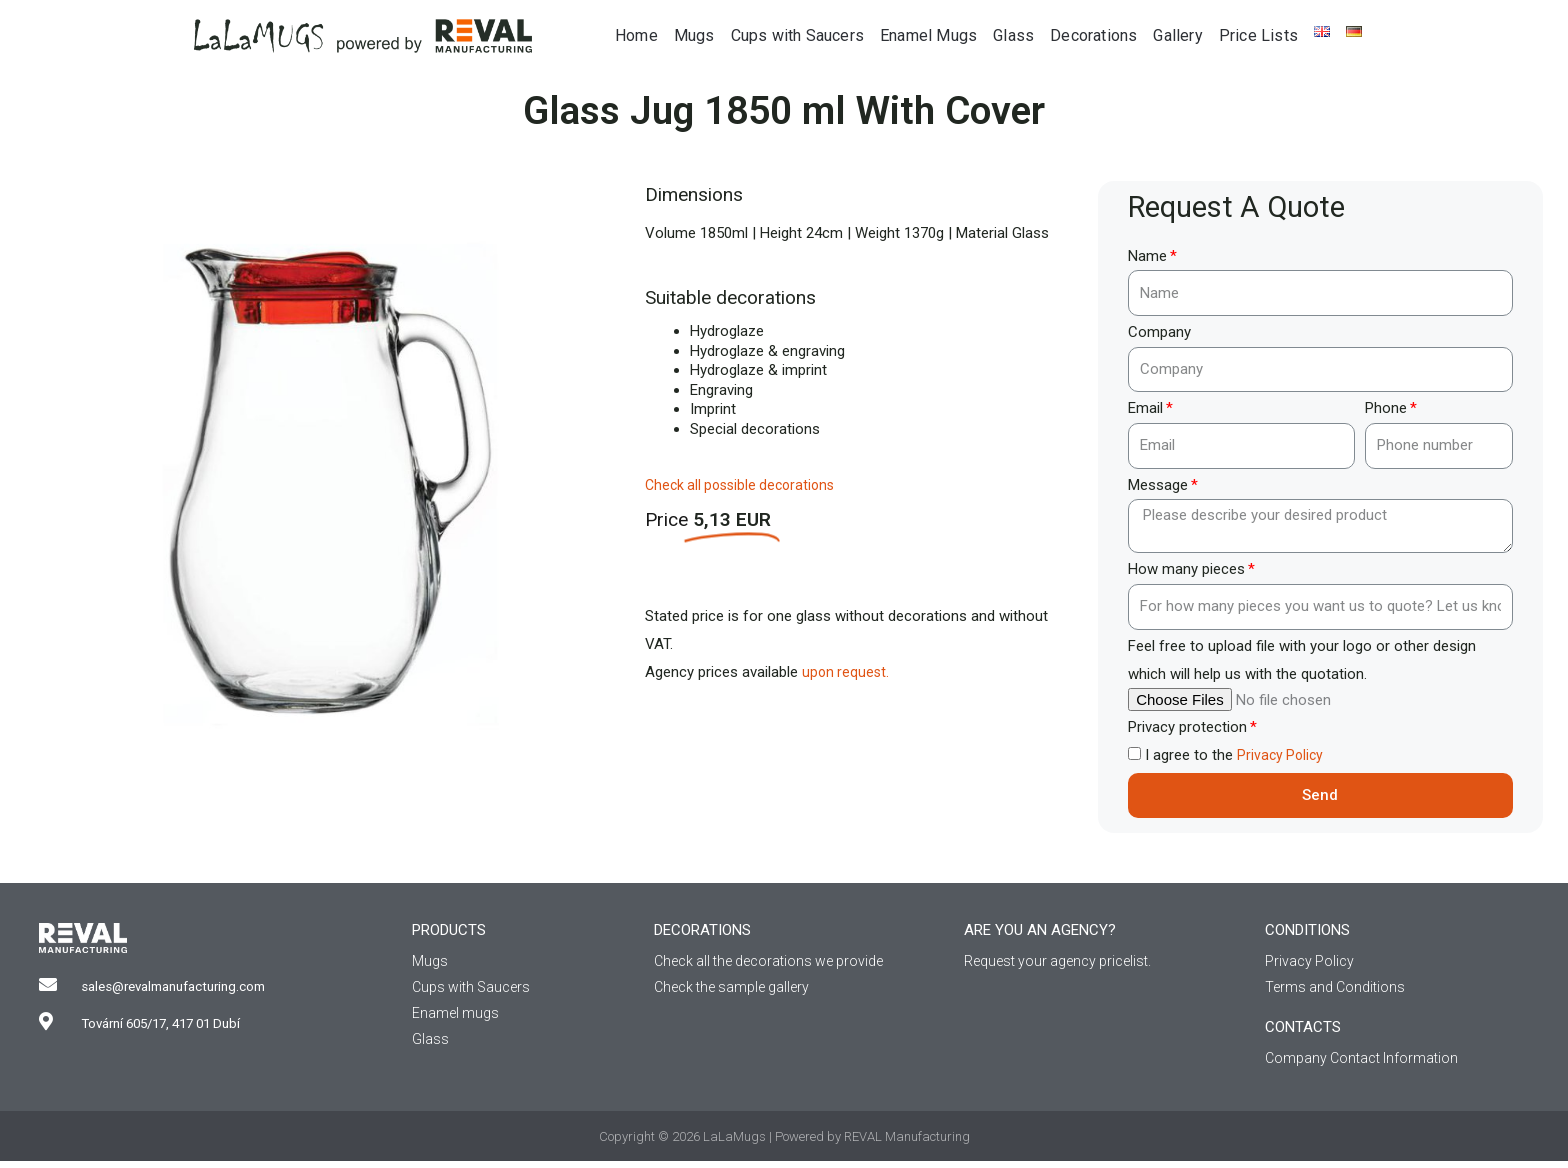  I want to click on Mugs, so click(694, 35).